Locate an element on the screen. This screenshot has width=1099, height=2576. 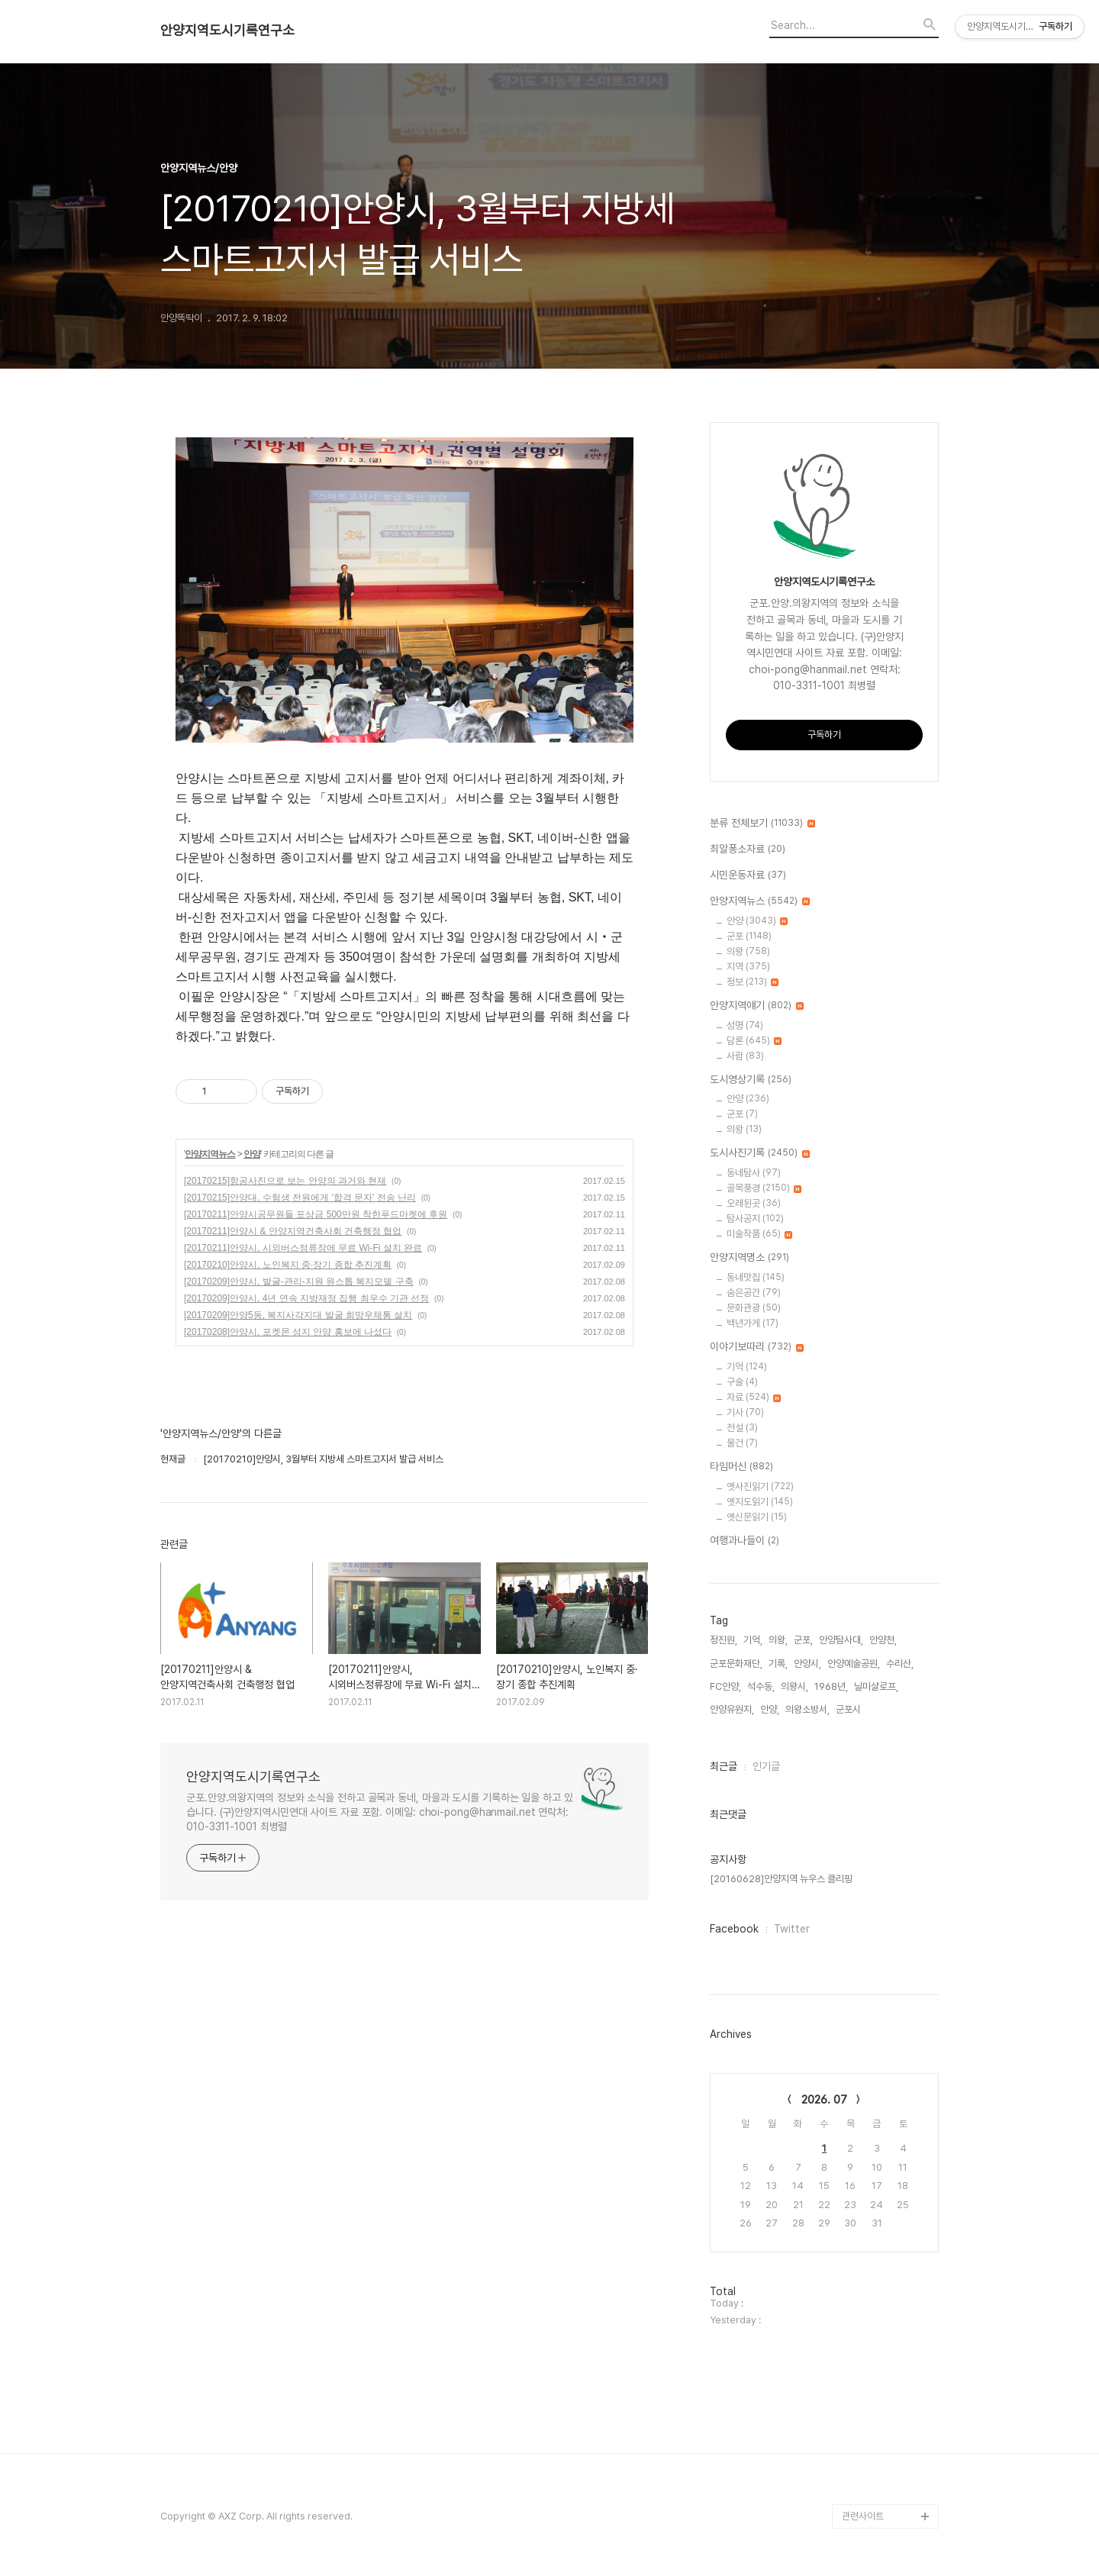
오래된곳 is located at coordinates (754, 1203).